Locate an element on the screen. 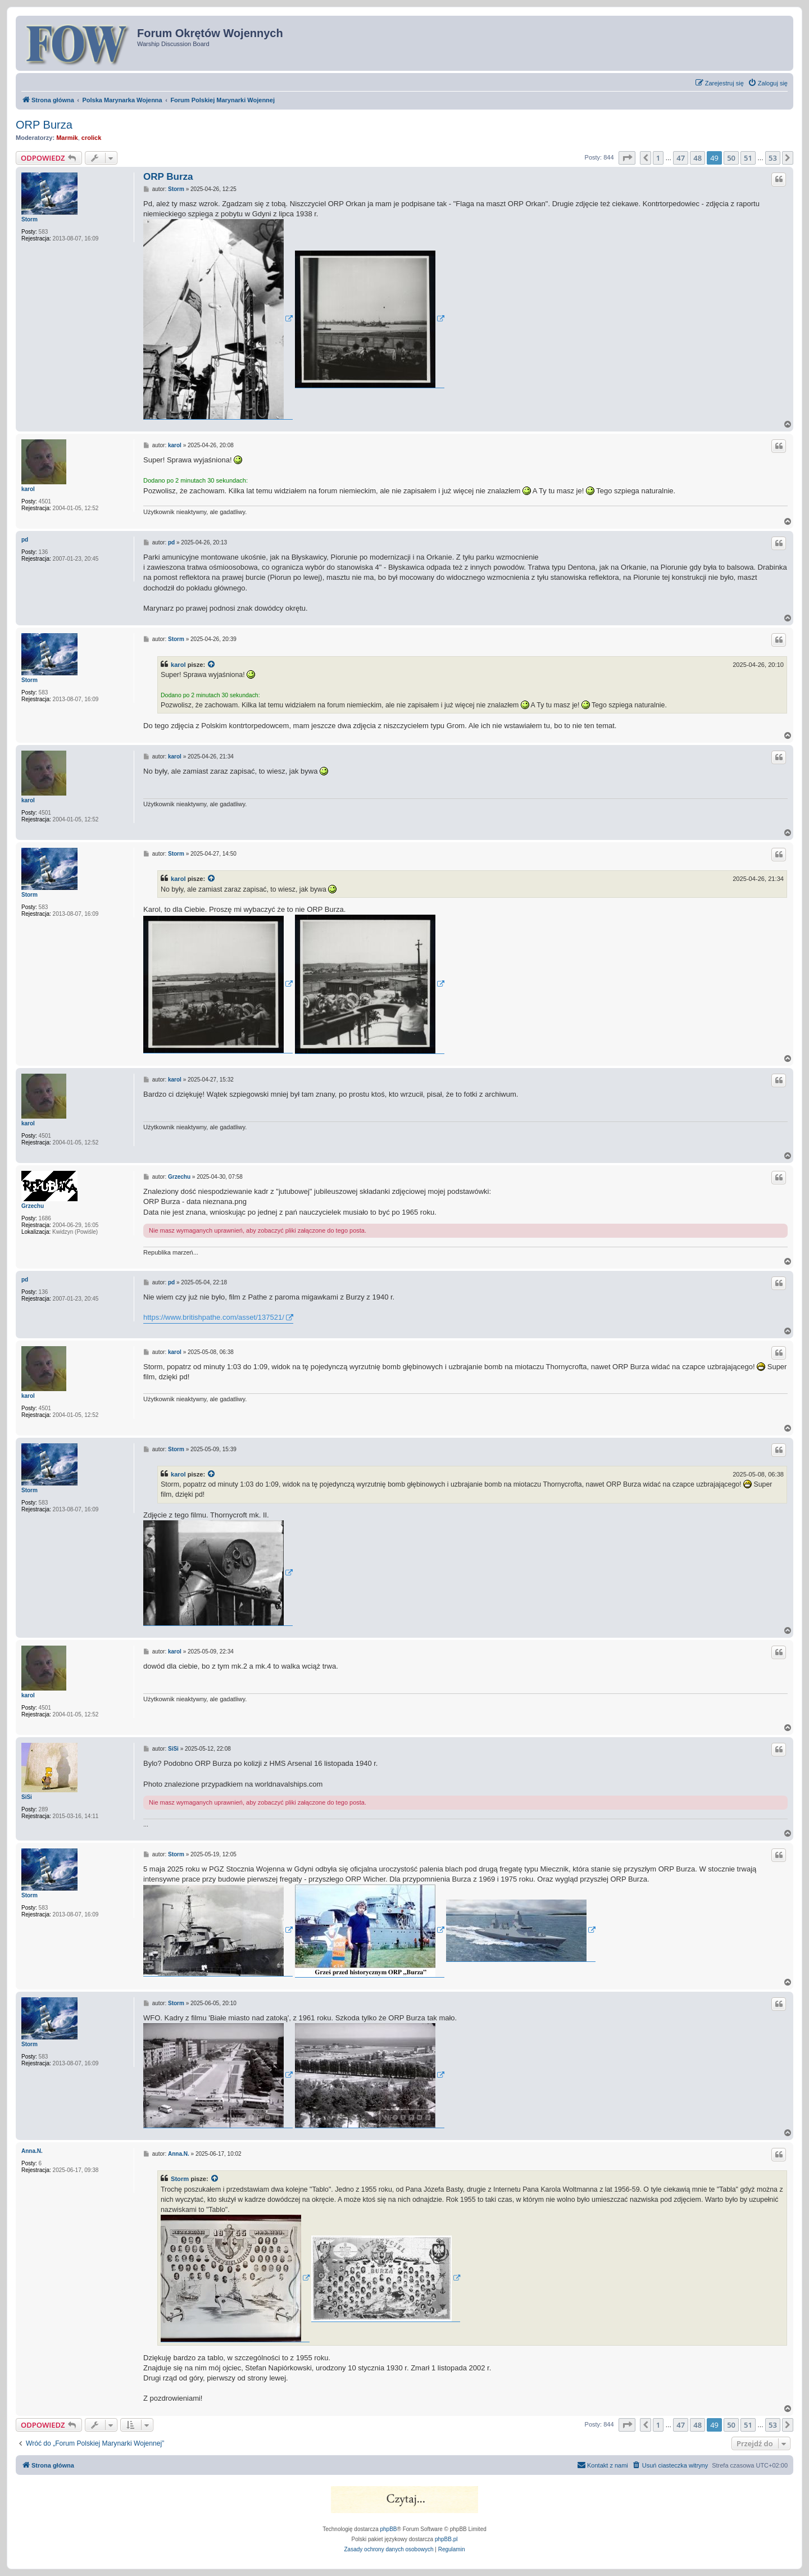 This screenshot has height=2576, width=809. https://www.britishpathe.com/asset/137521/ is located at coordinates (213, 1317).